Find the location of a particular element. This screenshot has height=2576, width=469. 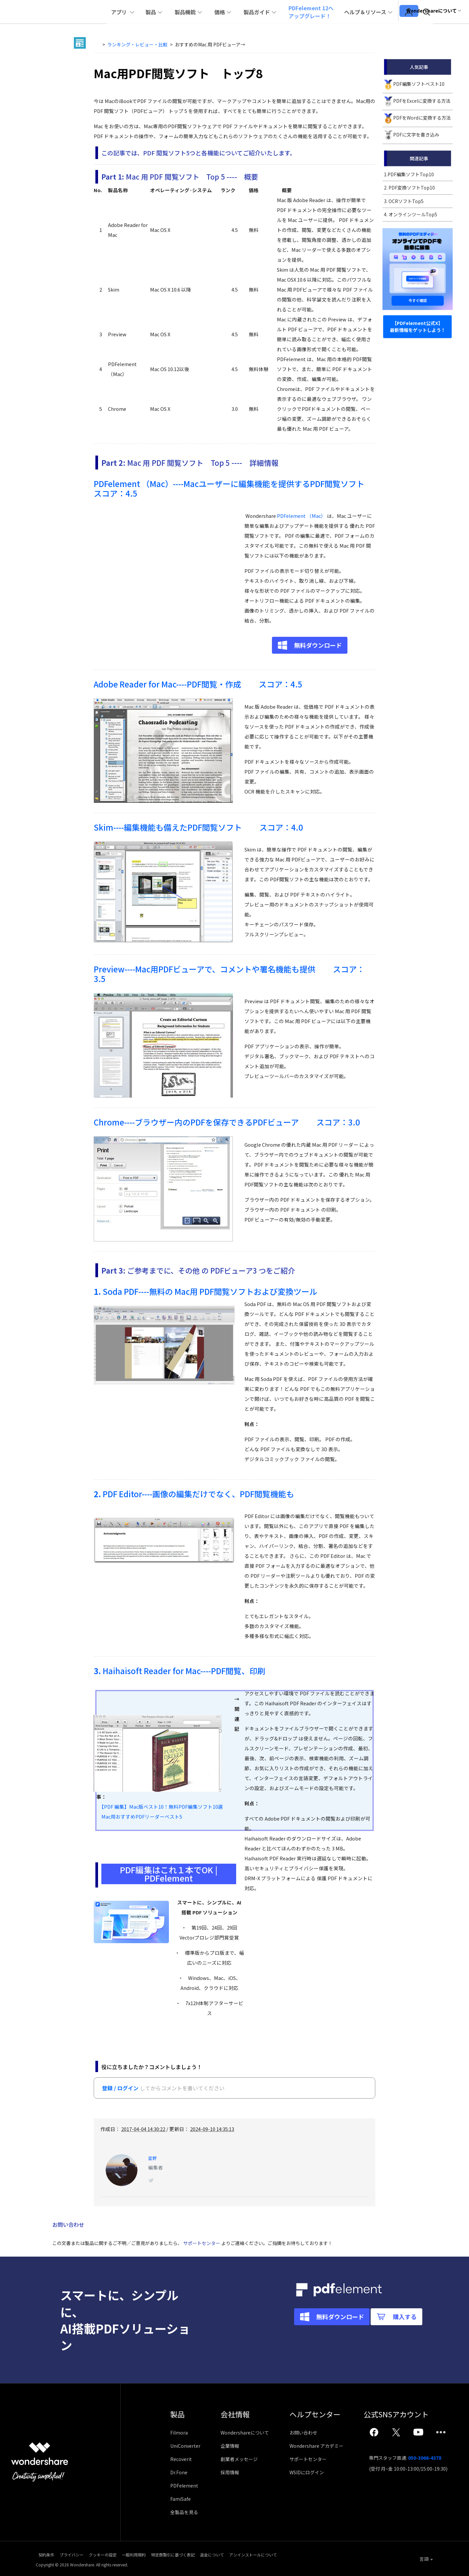

Wondershare アカデミー is located at coordinates (323, 2447).